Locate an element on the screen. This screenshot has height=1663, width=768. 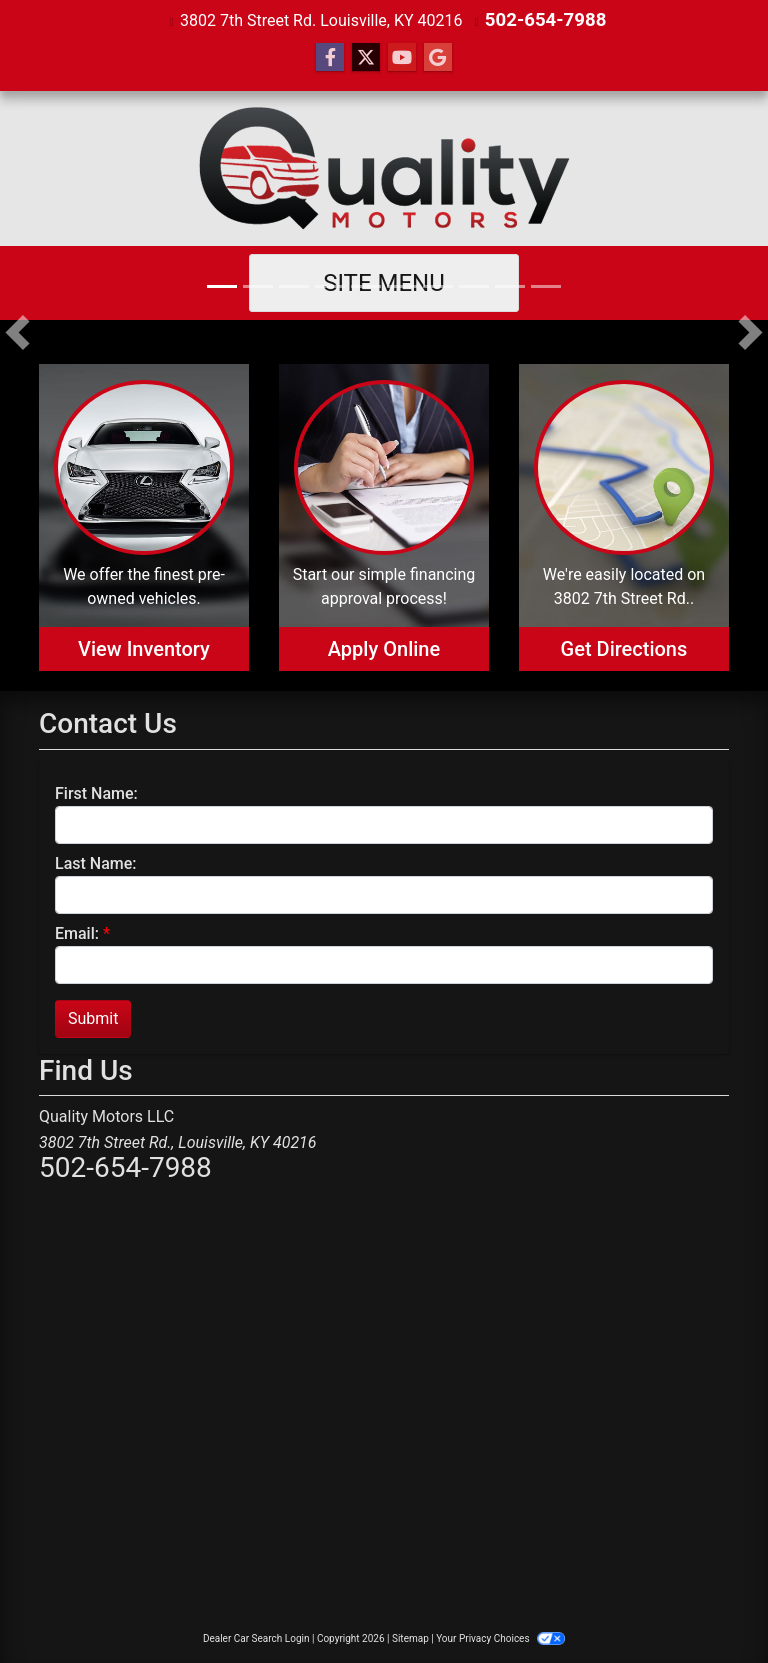
[Get Directions] is located at coordinates (624, 516).